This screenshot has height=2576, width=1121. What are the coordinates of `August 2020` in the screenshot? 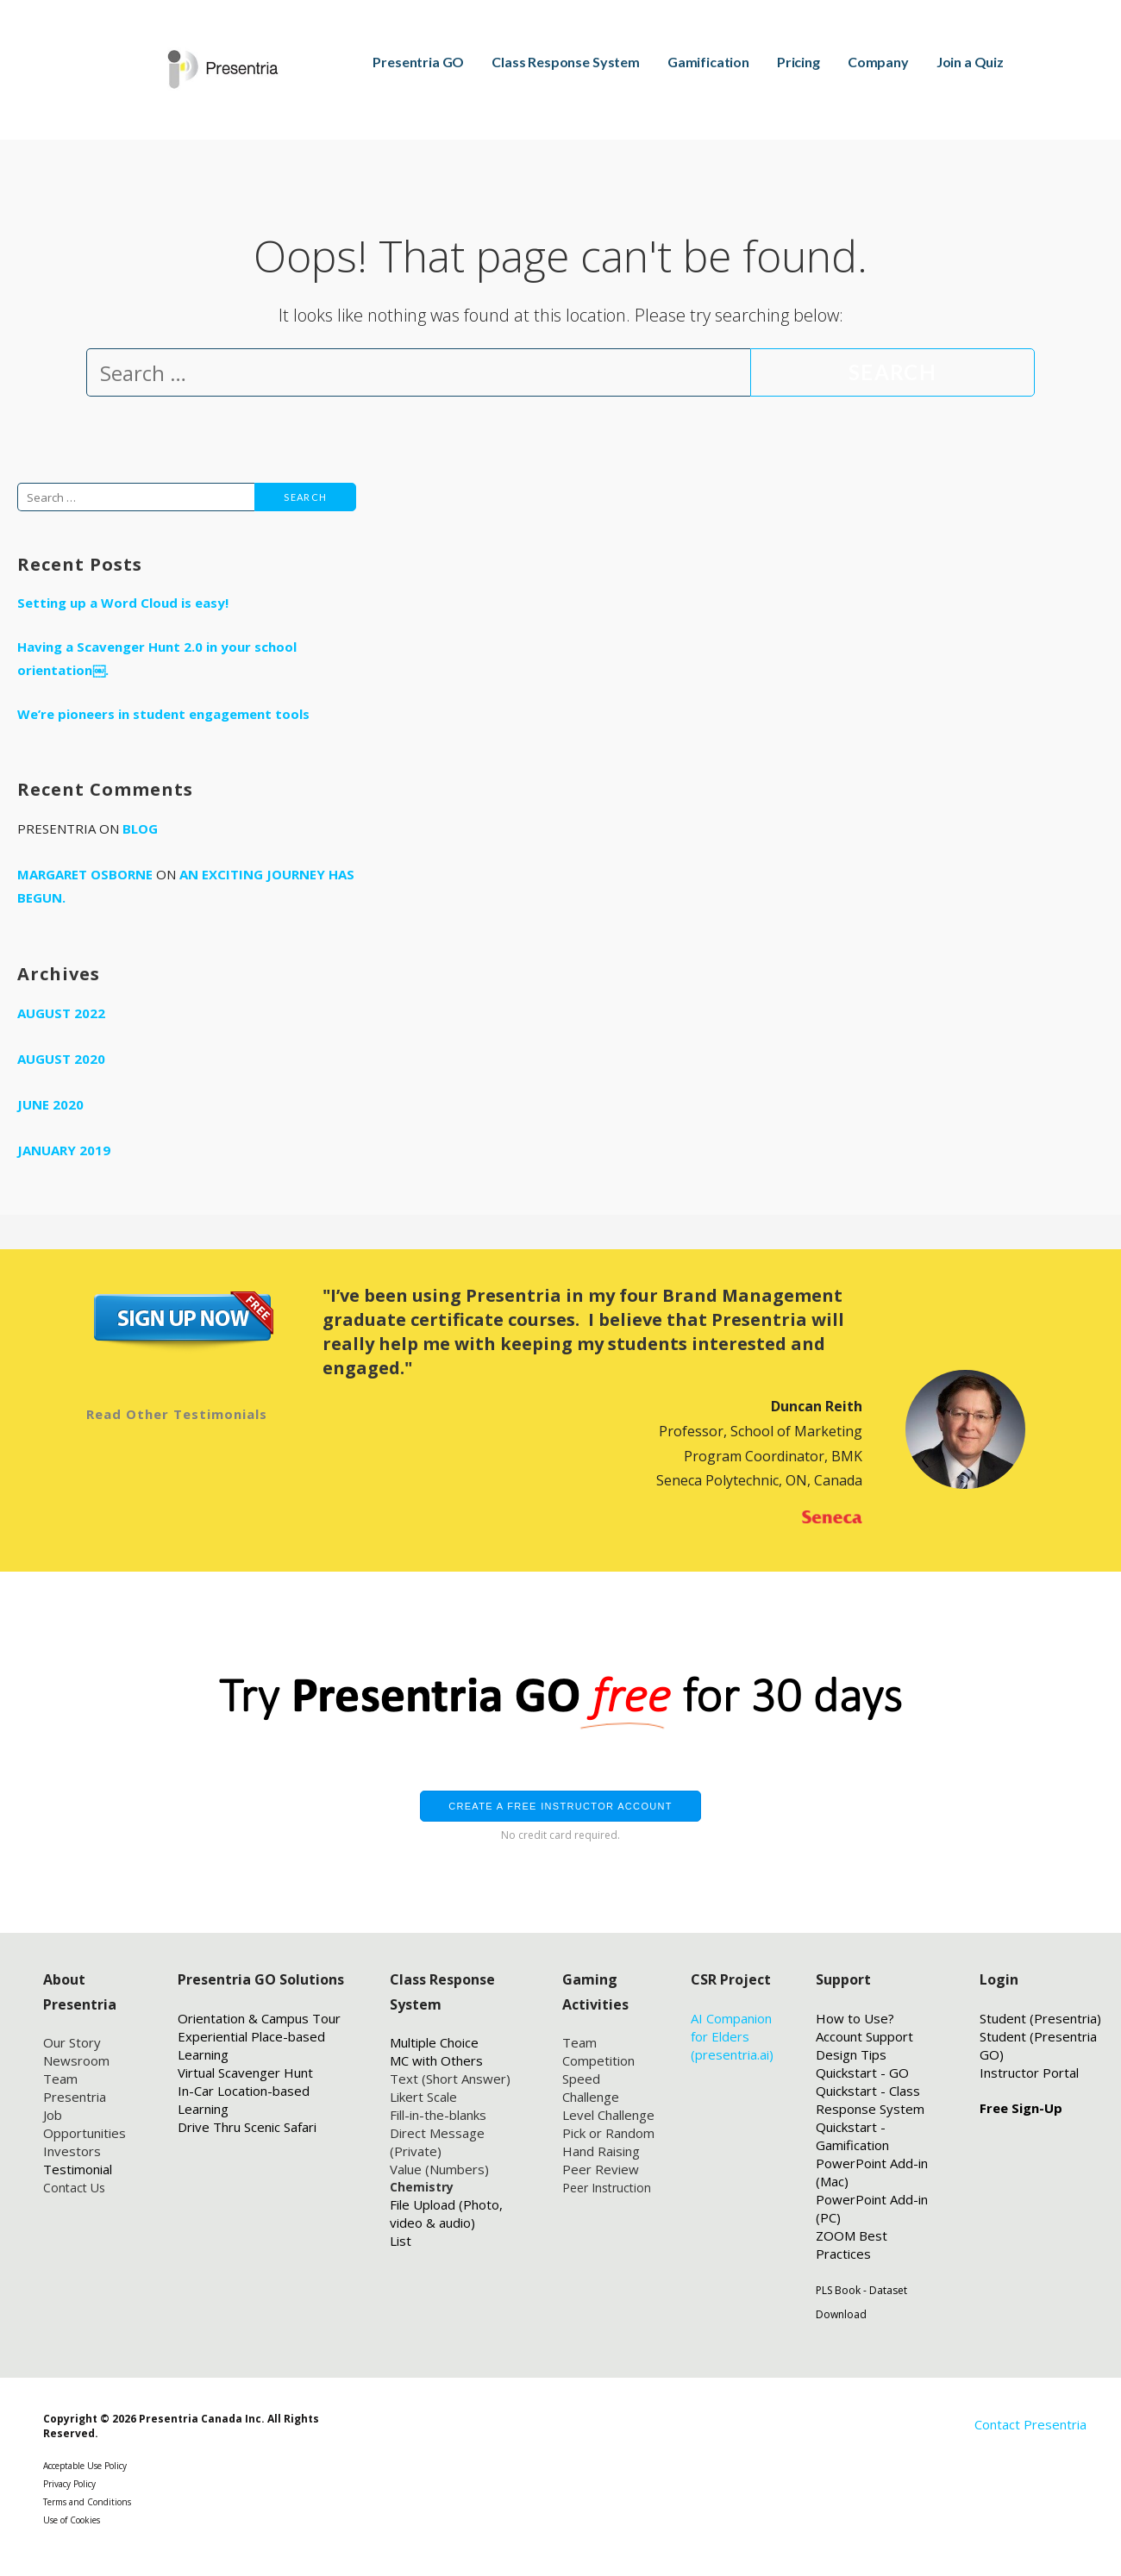 It's located at (61, 1058).